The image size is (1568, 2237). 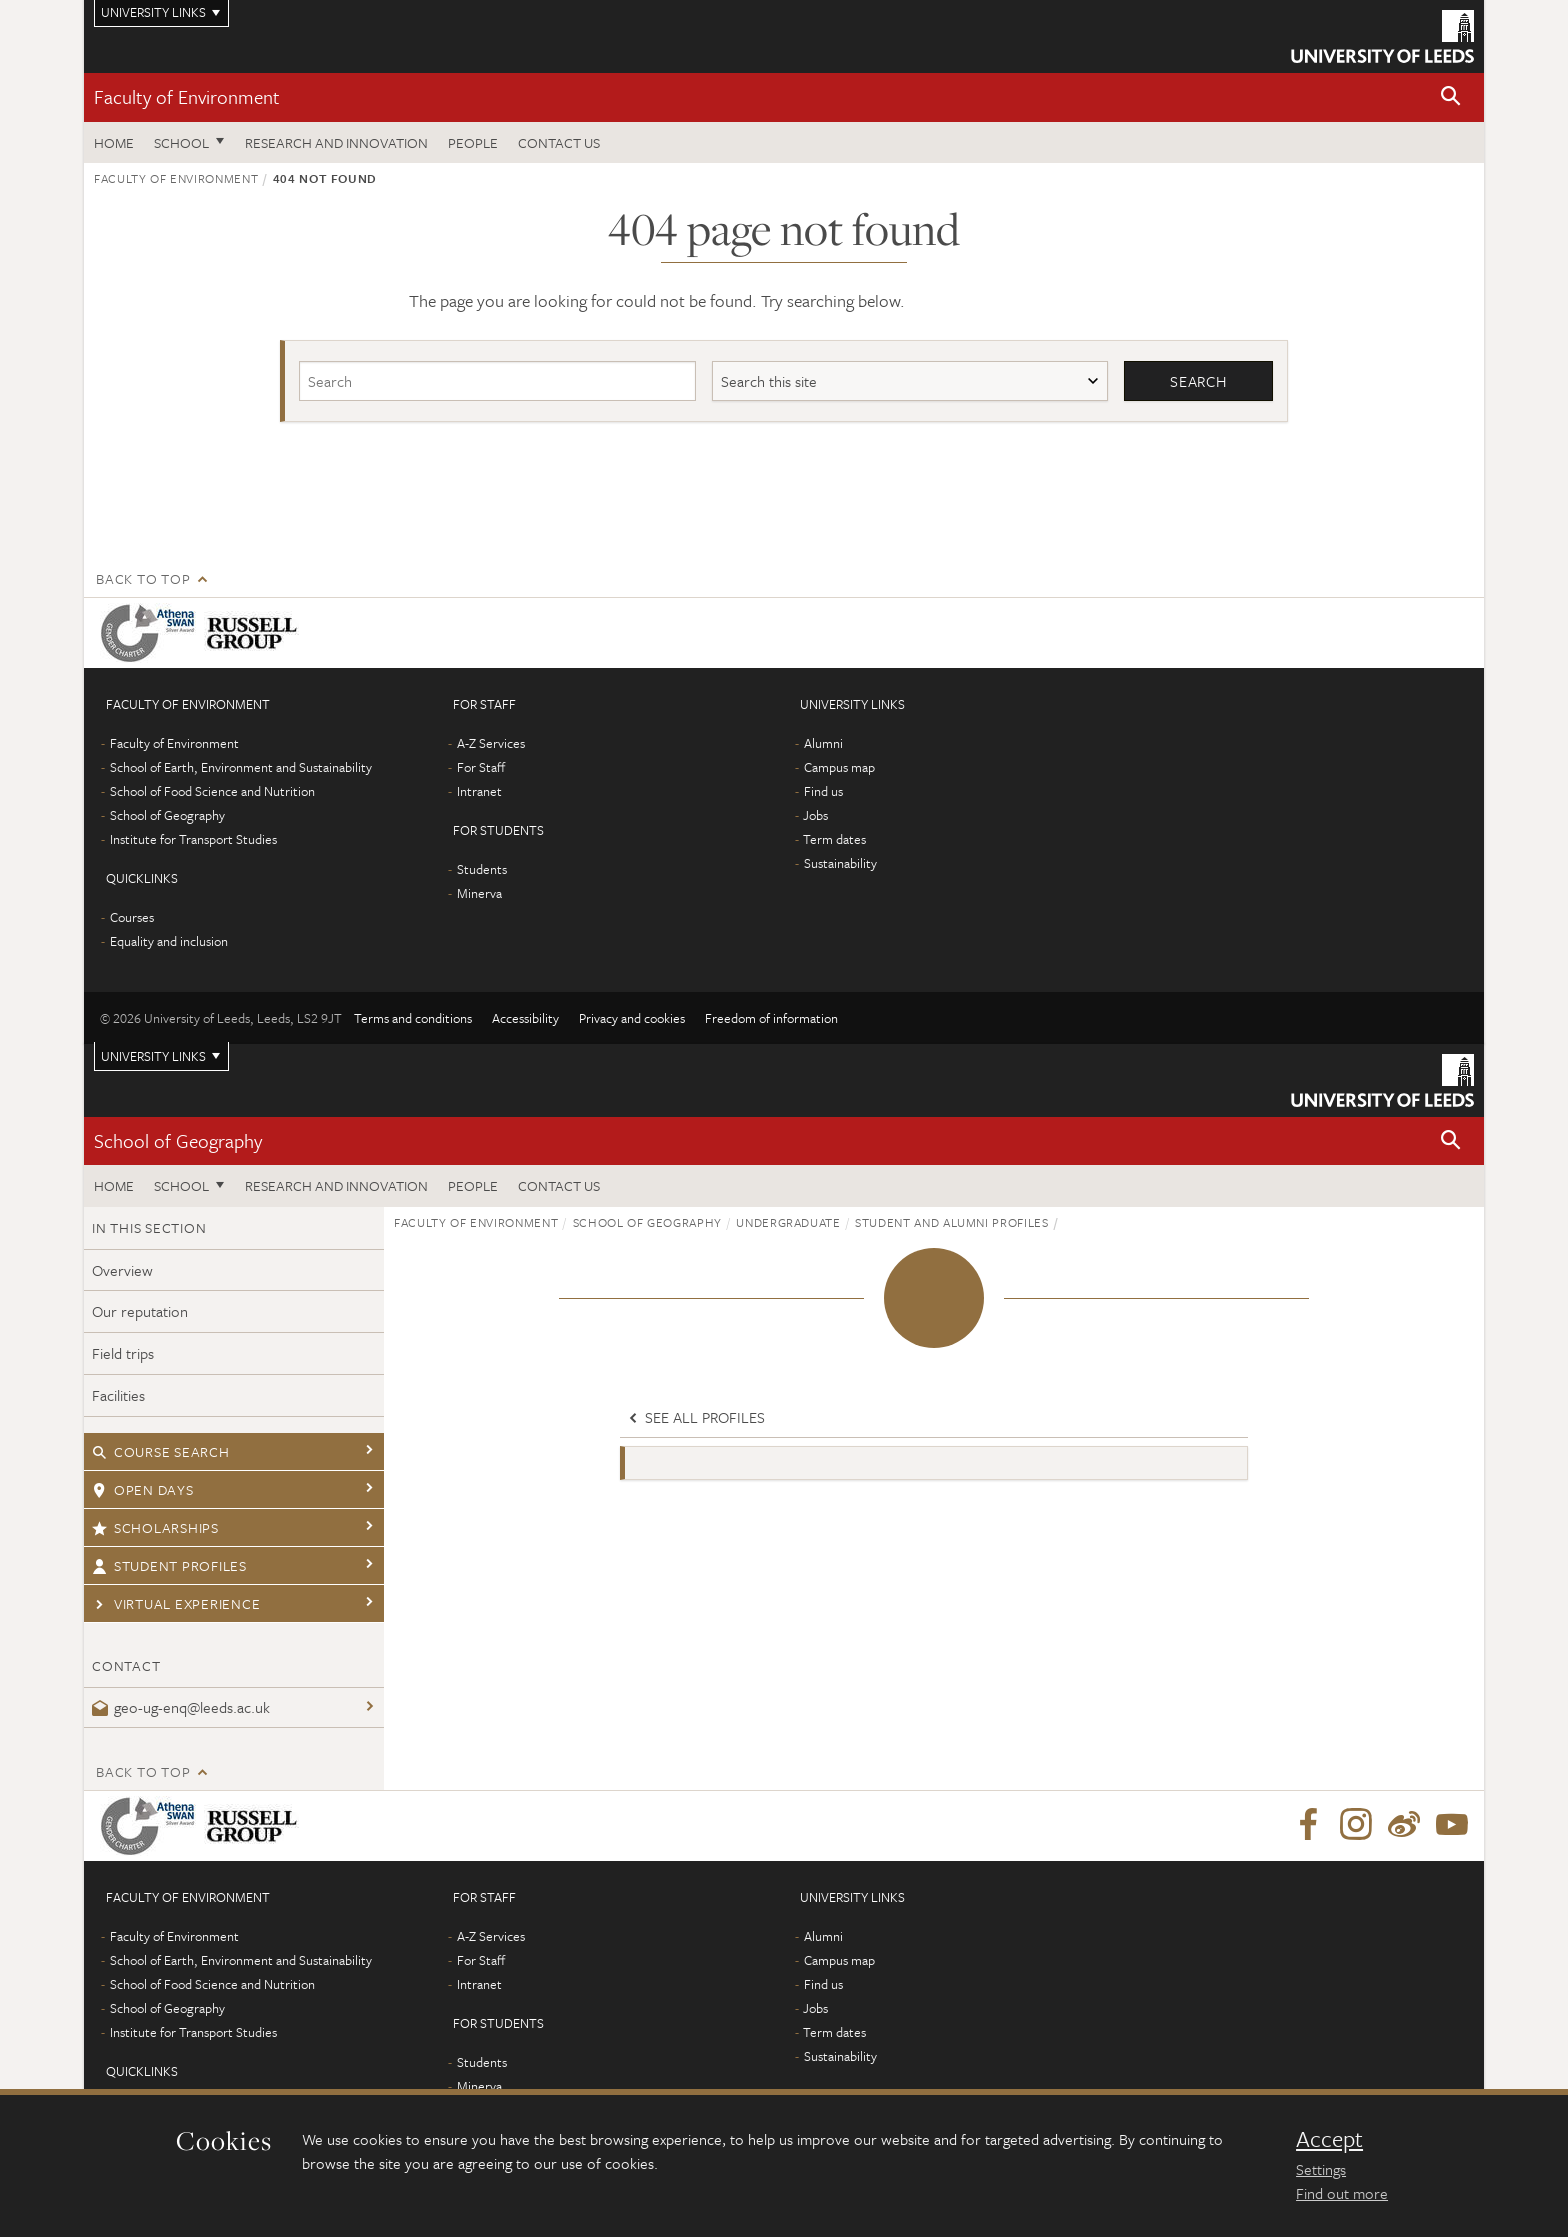 What do you see at coordinates (212, 791) in the screenshot?
I see `School of Food Science and Nutrition` at bounding box center [212, 791].